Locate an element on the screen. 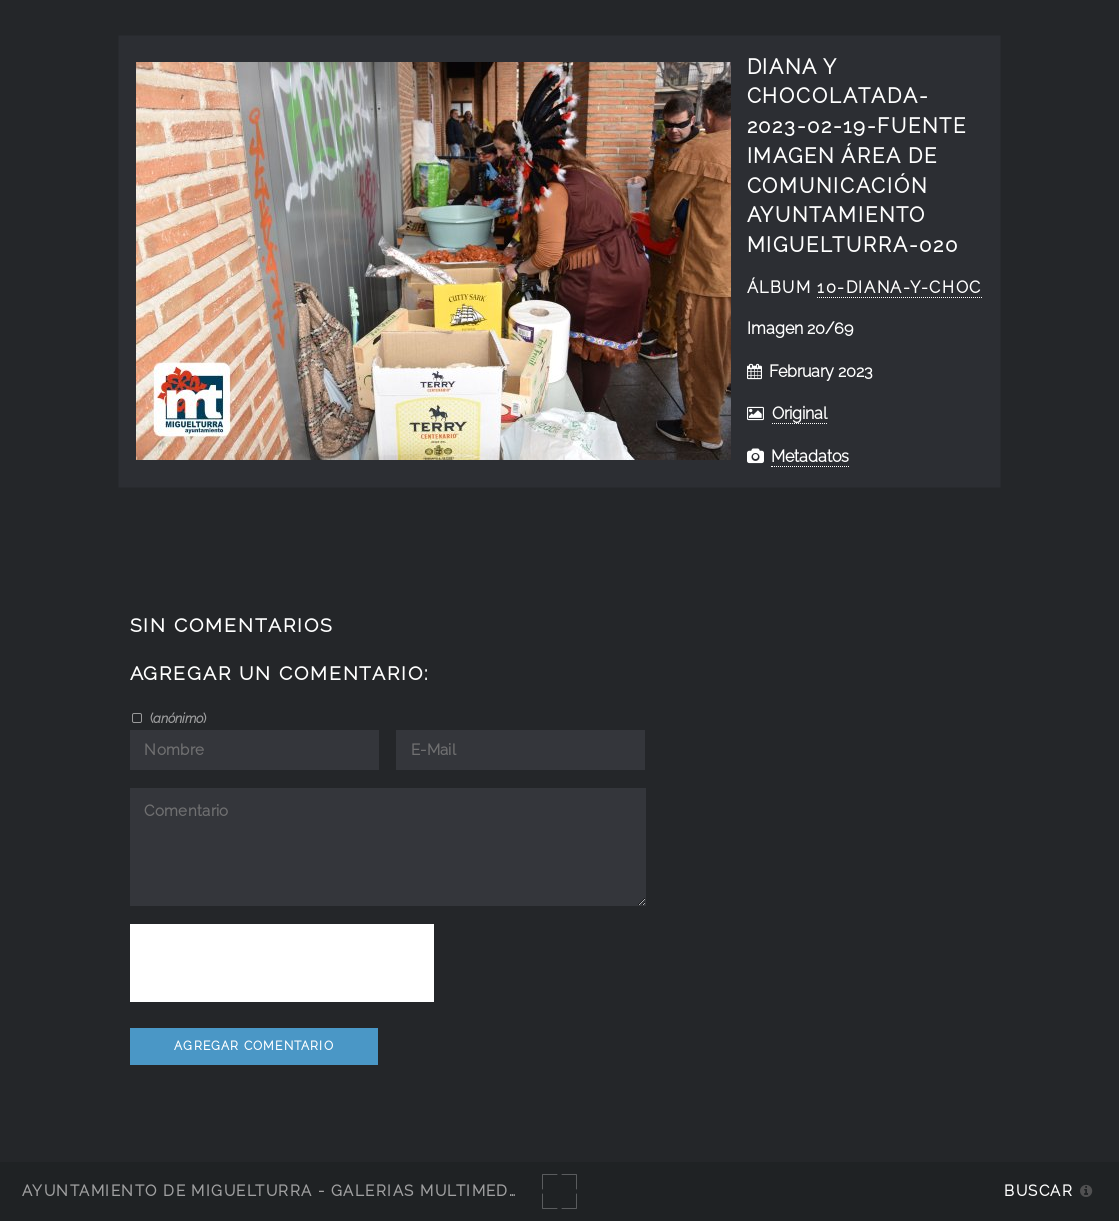 The image size is (1119, 1221). [presentation] is located at coordinates (282, 963).